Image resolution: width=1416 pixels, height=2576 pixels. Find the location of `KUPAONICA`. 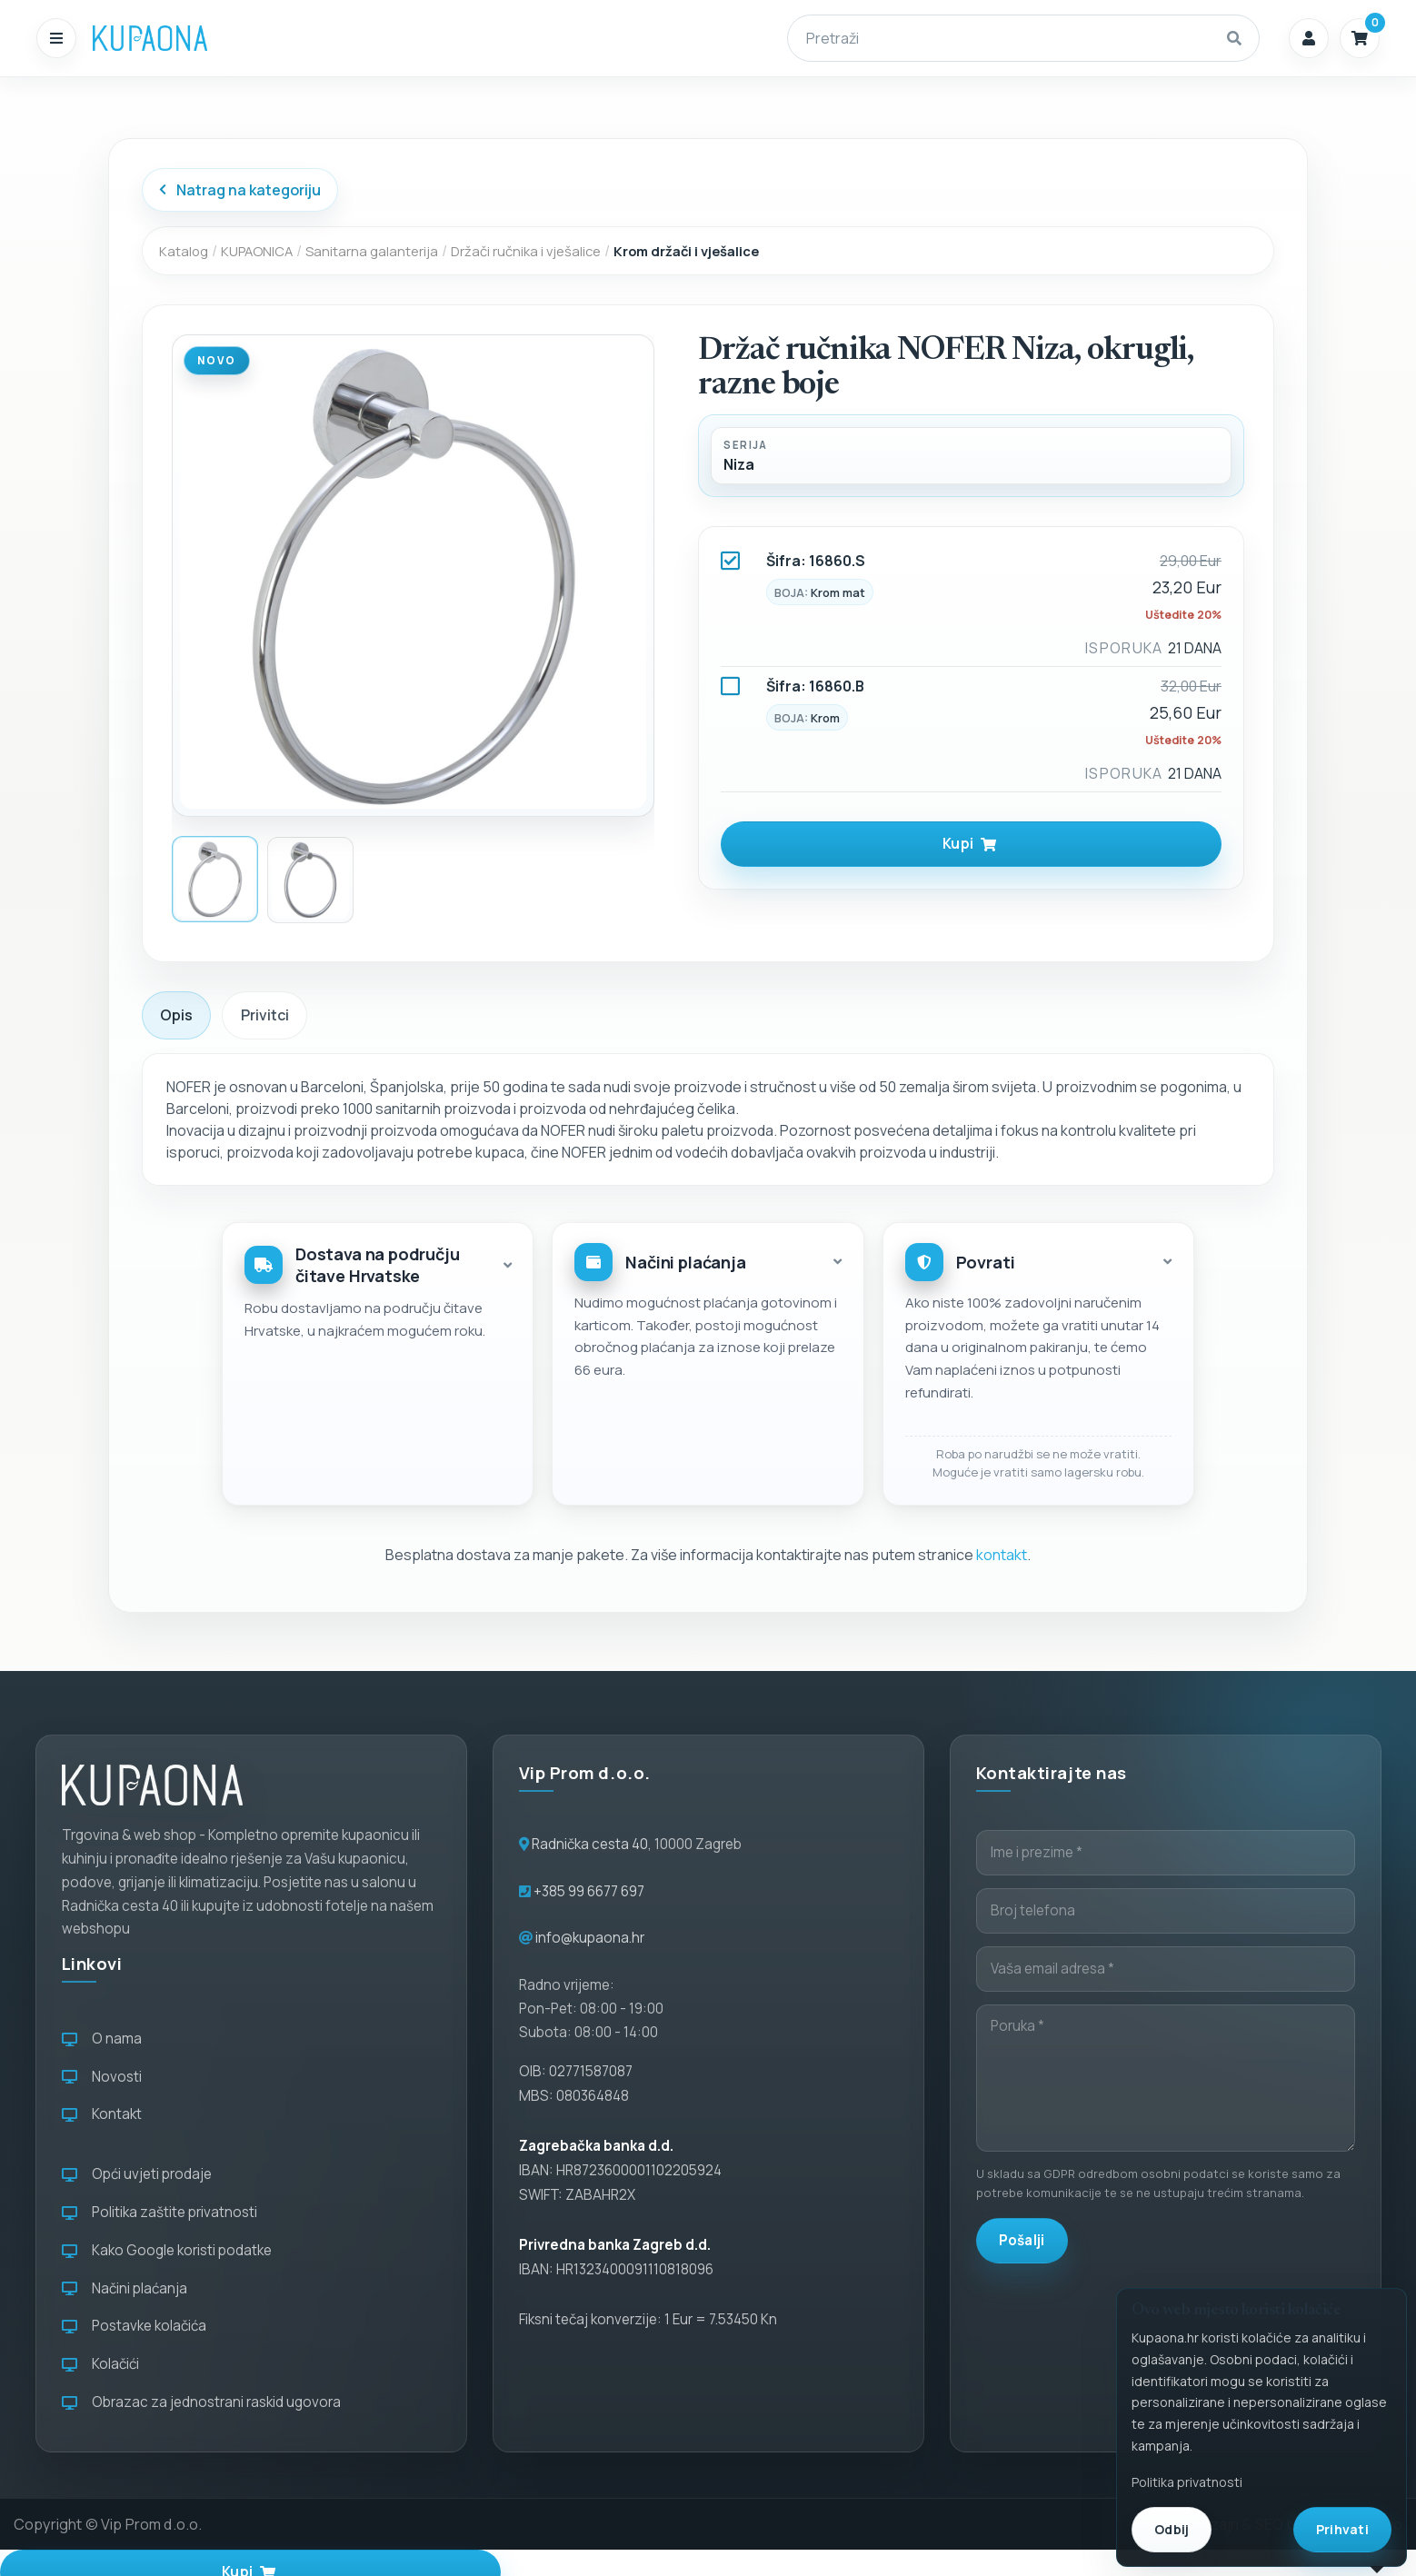

KUPAONICA is located at coordinates (257, 251).